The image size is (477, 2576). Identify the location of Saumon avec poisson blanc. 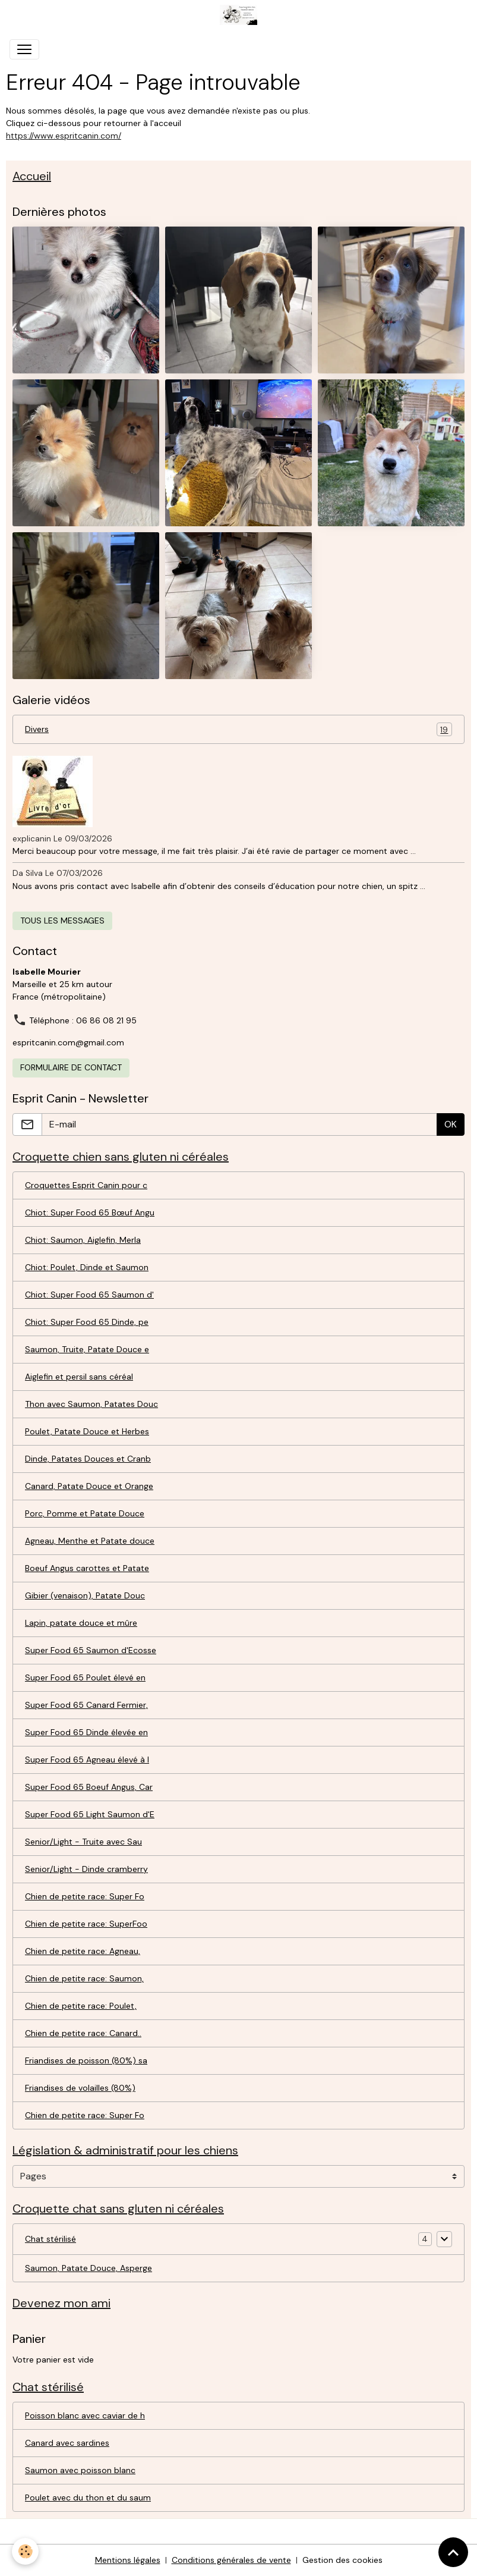
(80, 2470).